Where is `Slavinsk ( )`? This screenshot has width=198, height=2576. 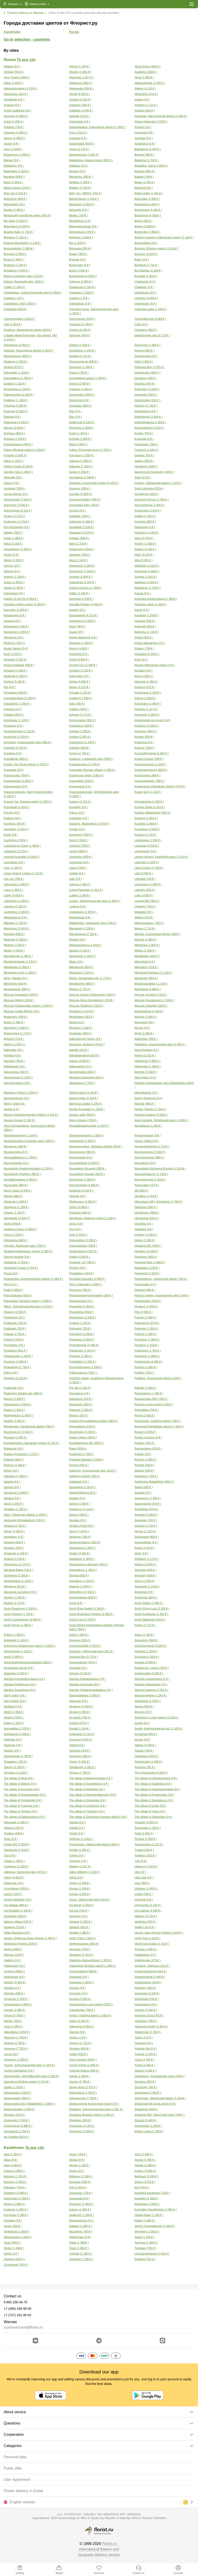
Slavinsk ( ) is located at coordinates (80, 1586).